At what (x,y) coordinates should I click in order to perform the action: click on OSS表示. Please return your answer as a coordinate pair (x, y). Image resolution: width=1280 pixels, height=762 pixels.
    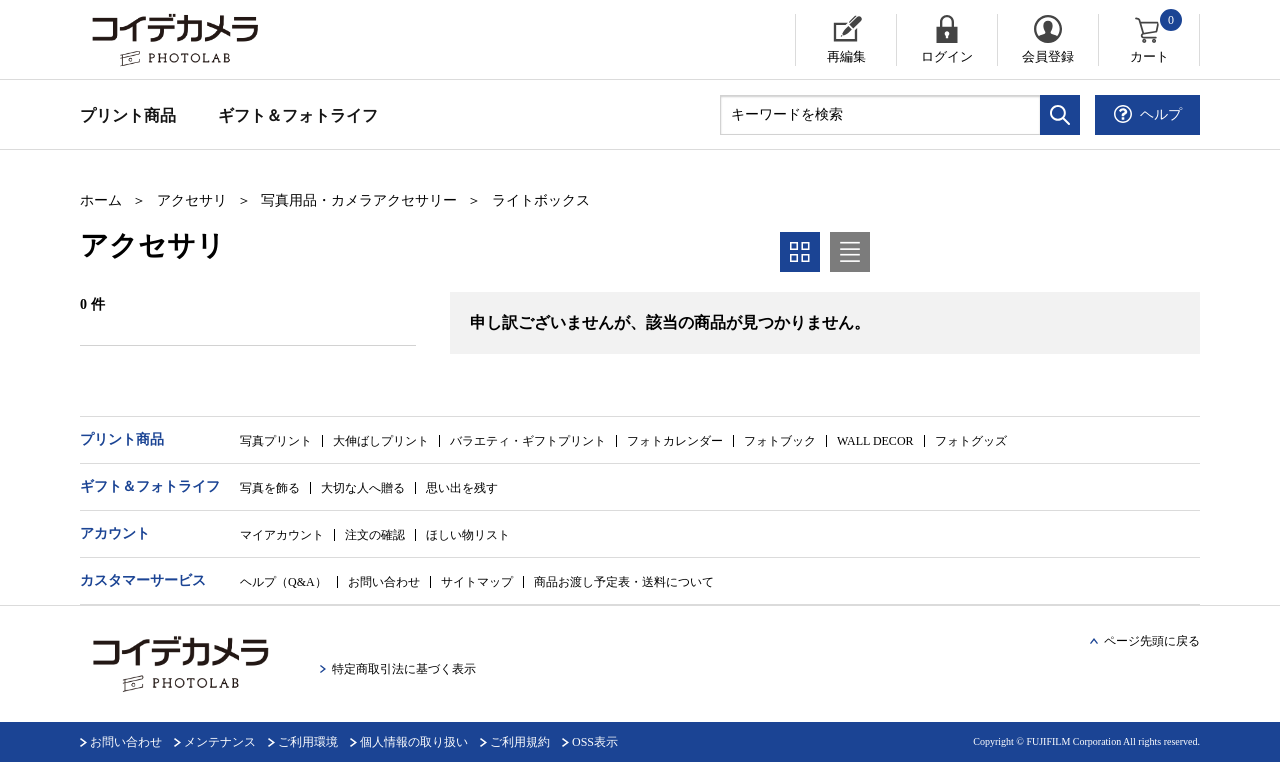
    Looking at the image, I should click on (595, 742).